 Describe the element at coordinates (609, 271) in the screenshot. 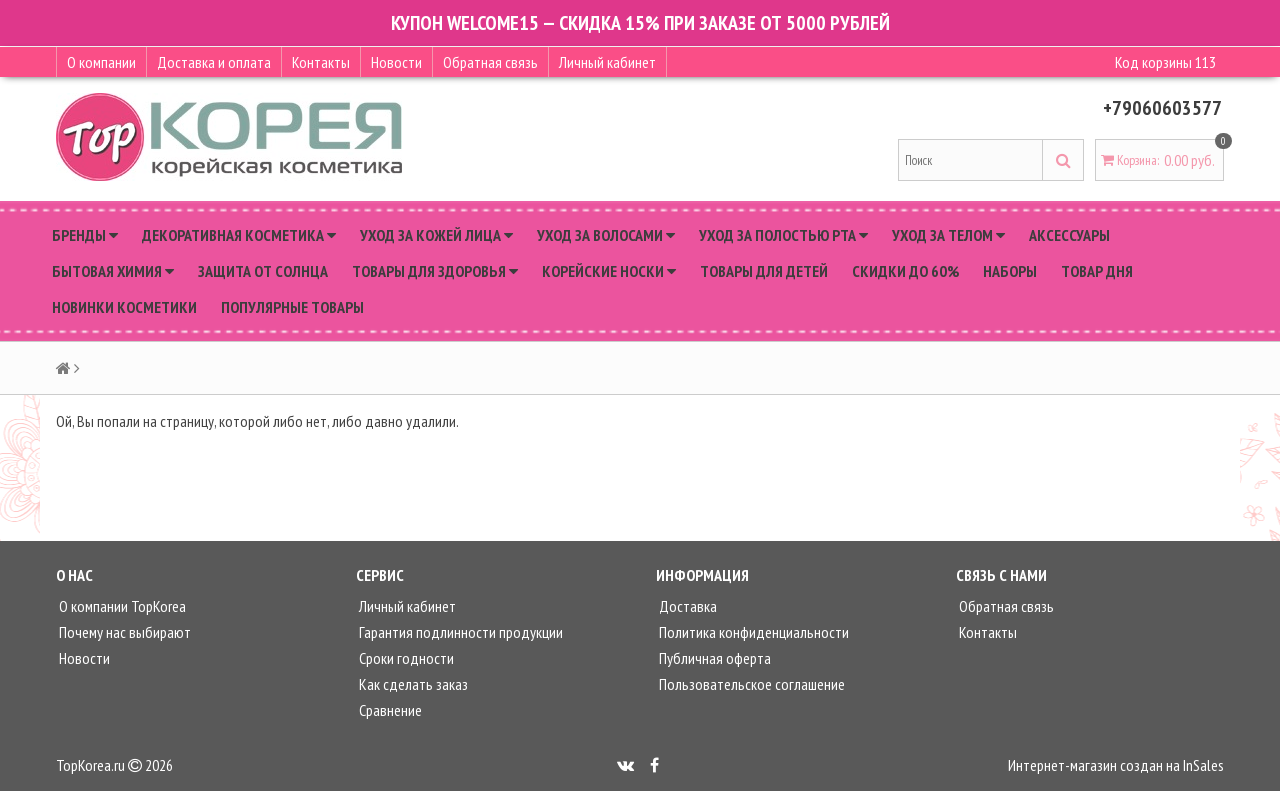

I see `Корейские носки` at that location.